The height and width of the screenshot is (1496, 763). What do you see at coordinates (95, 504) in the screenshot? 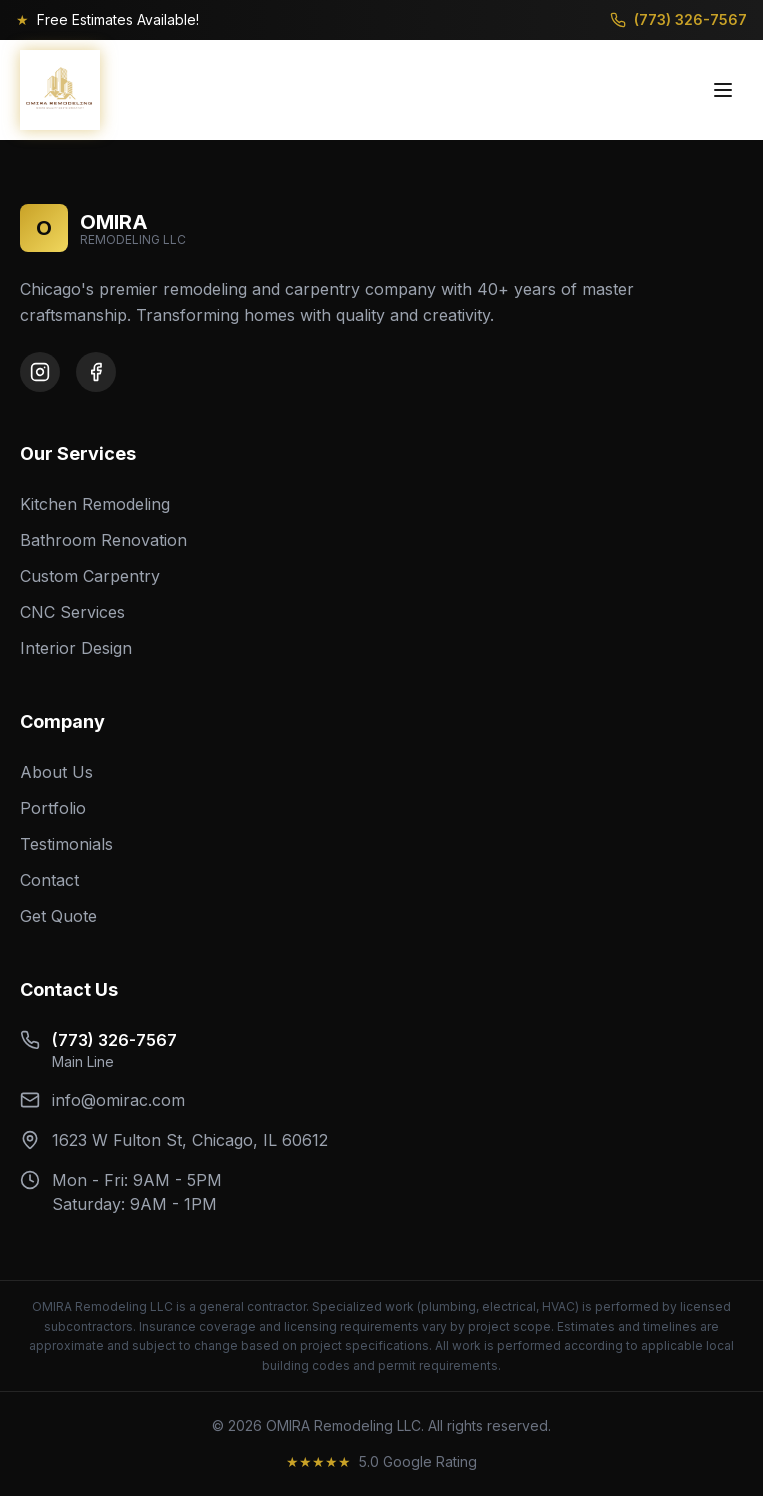
I see `Kitchen Remodeling` at bounding box center [95, 504].